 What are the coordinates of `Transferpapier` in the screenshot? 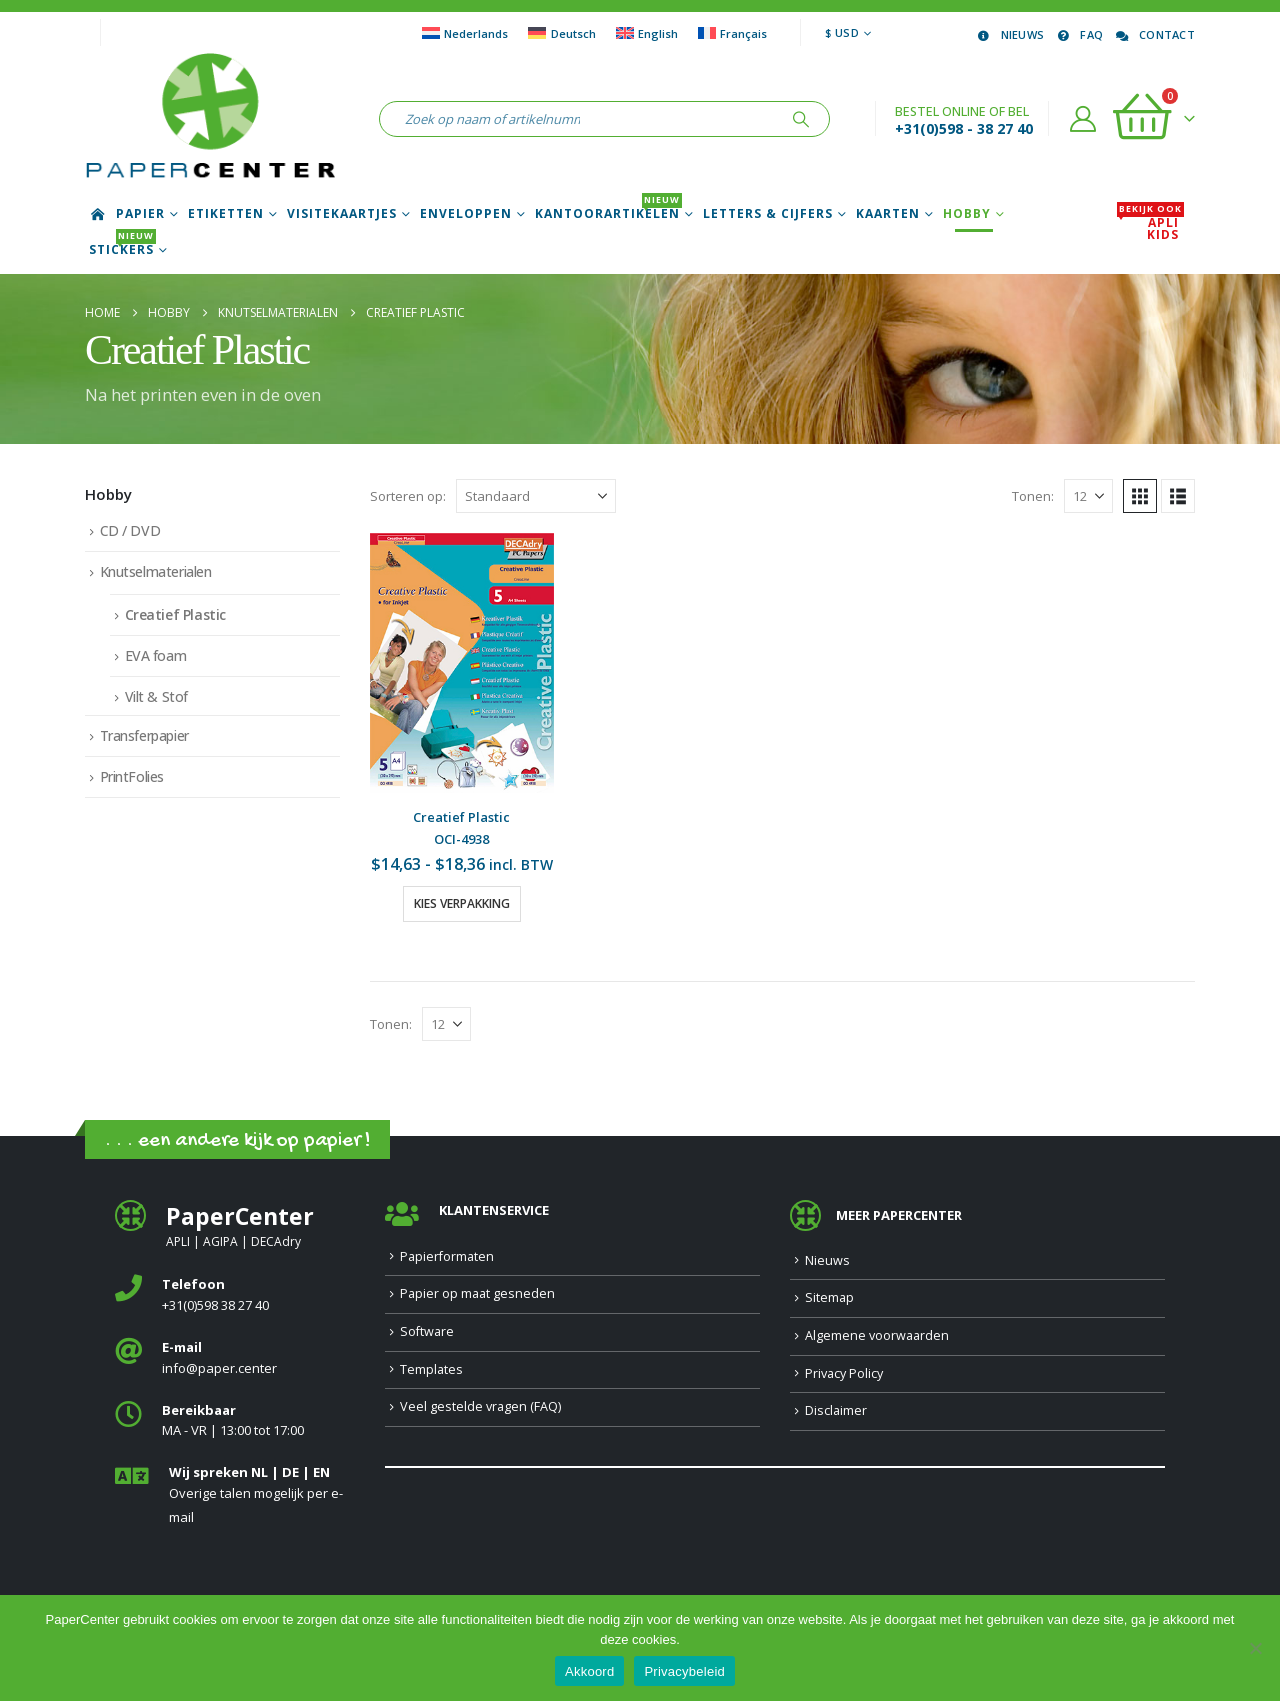 It's located at (144, 735).